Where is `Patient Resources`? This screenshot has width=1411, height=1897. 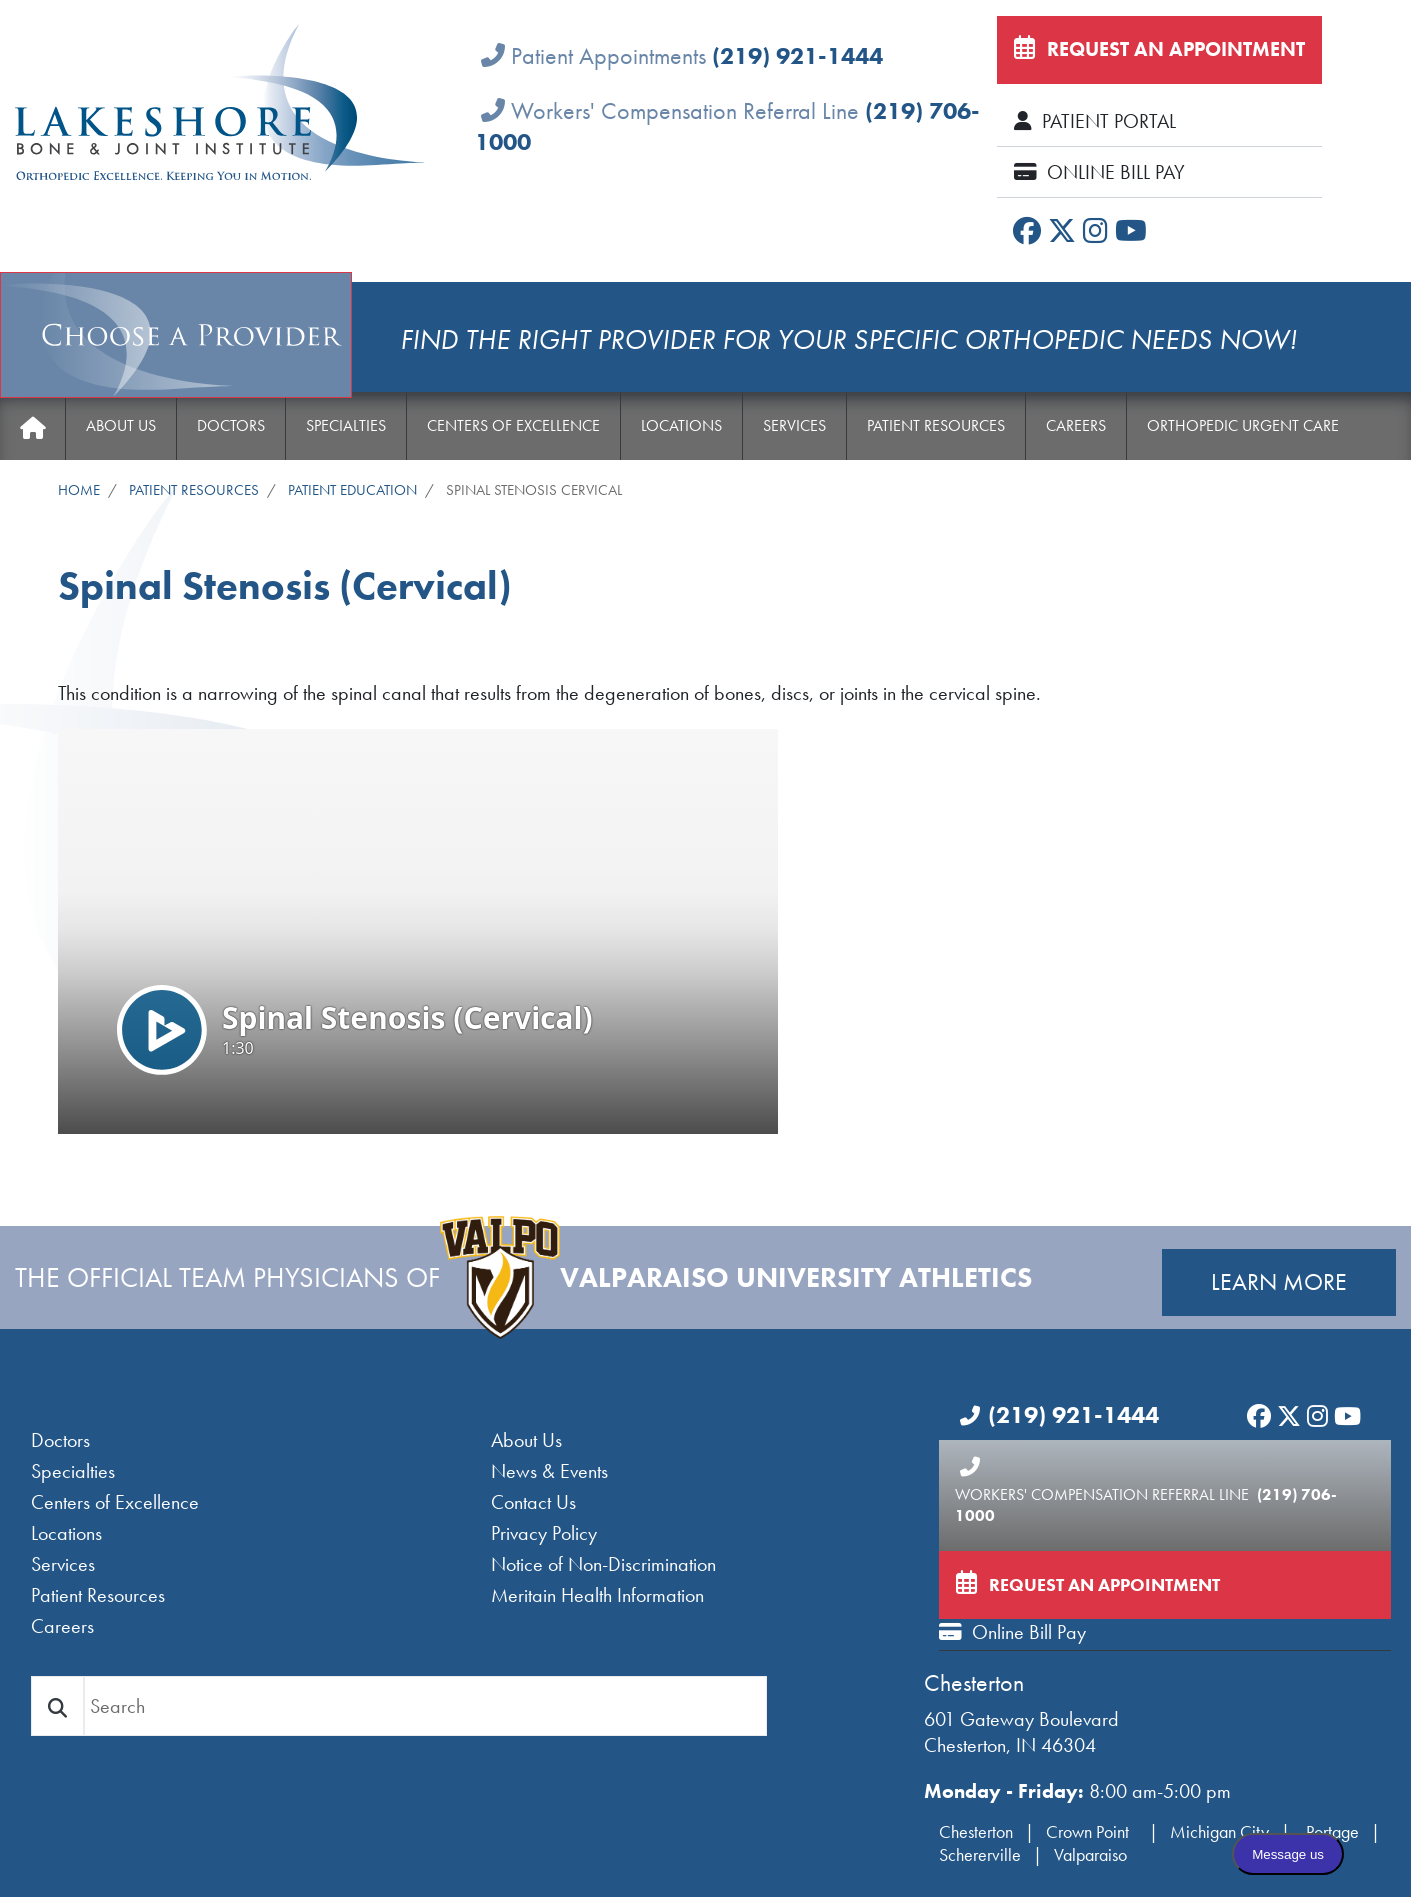
Patient Resources is located at coordinates (936, 425).